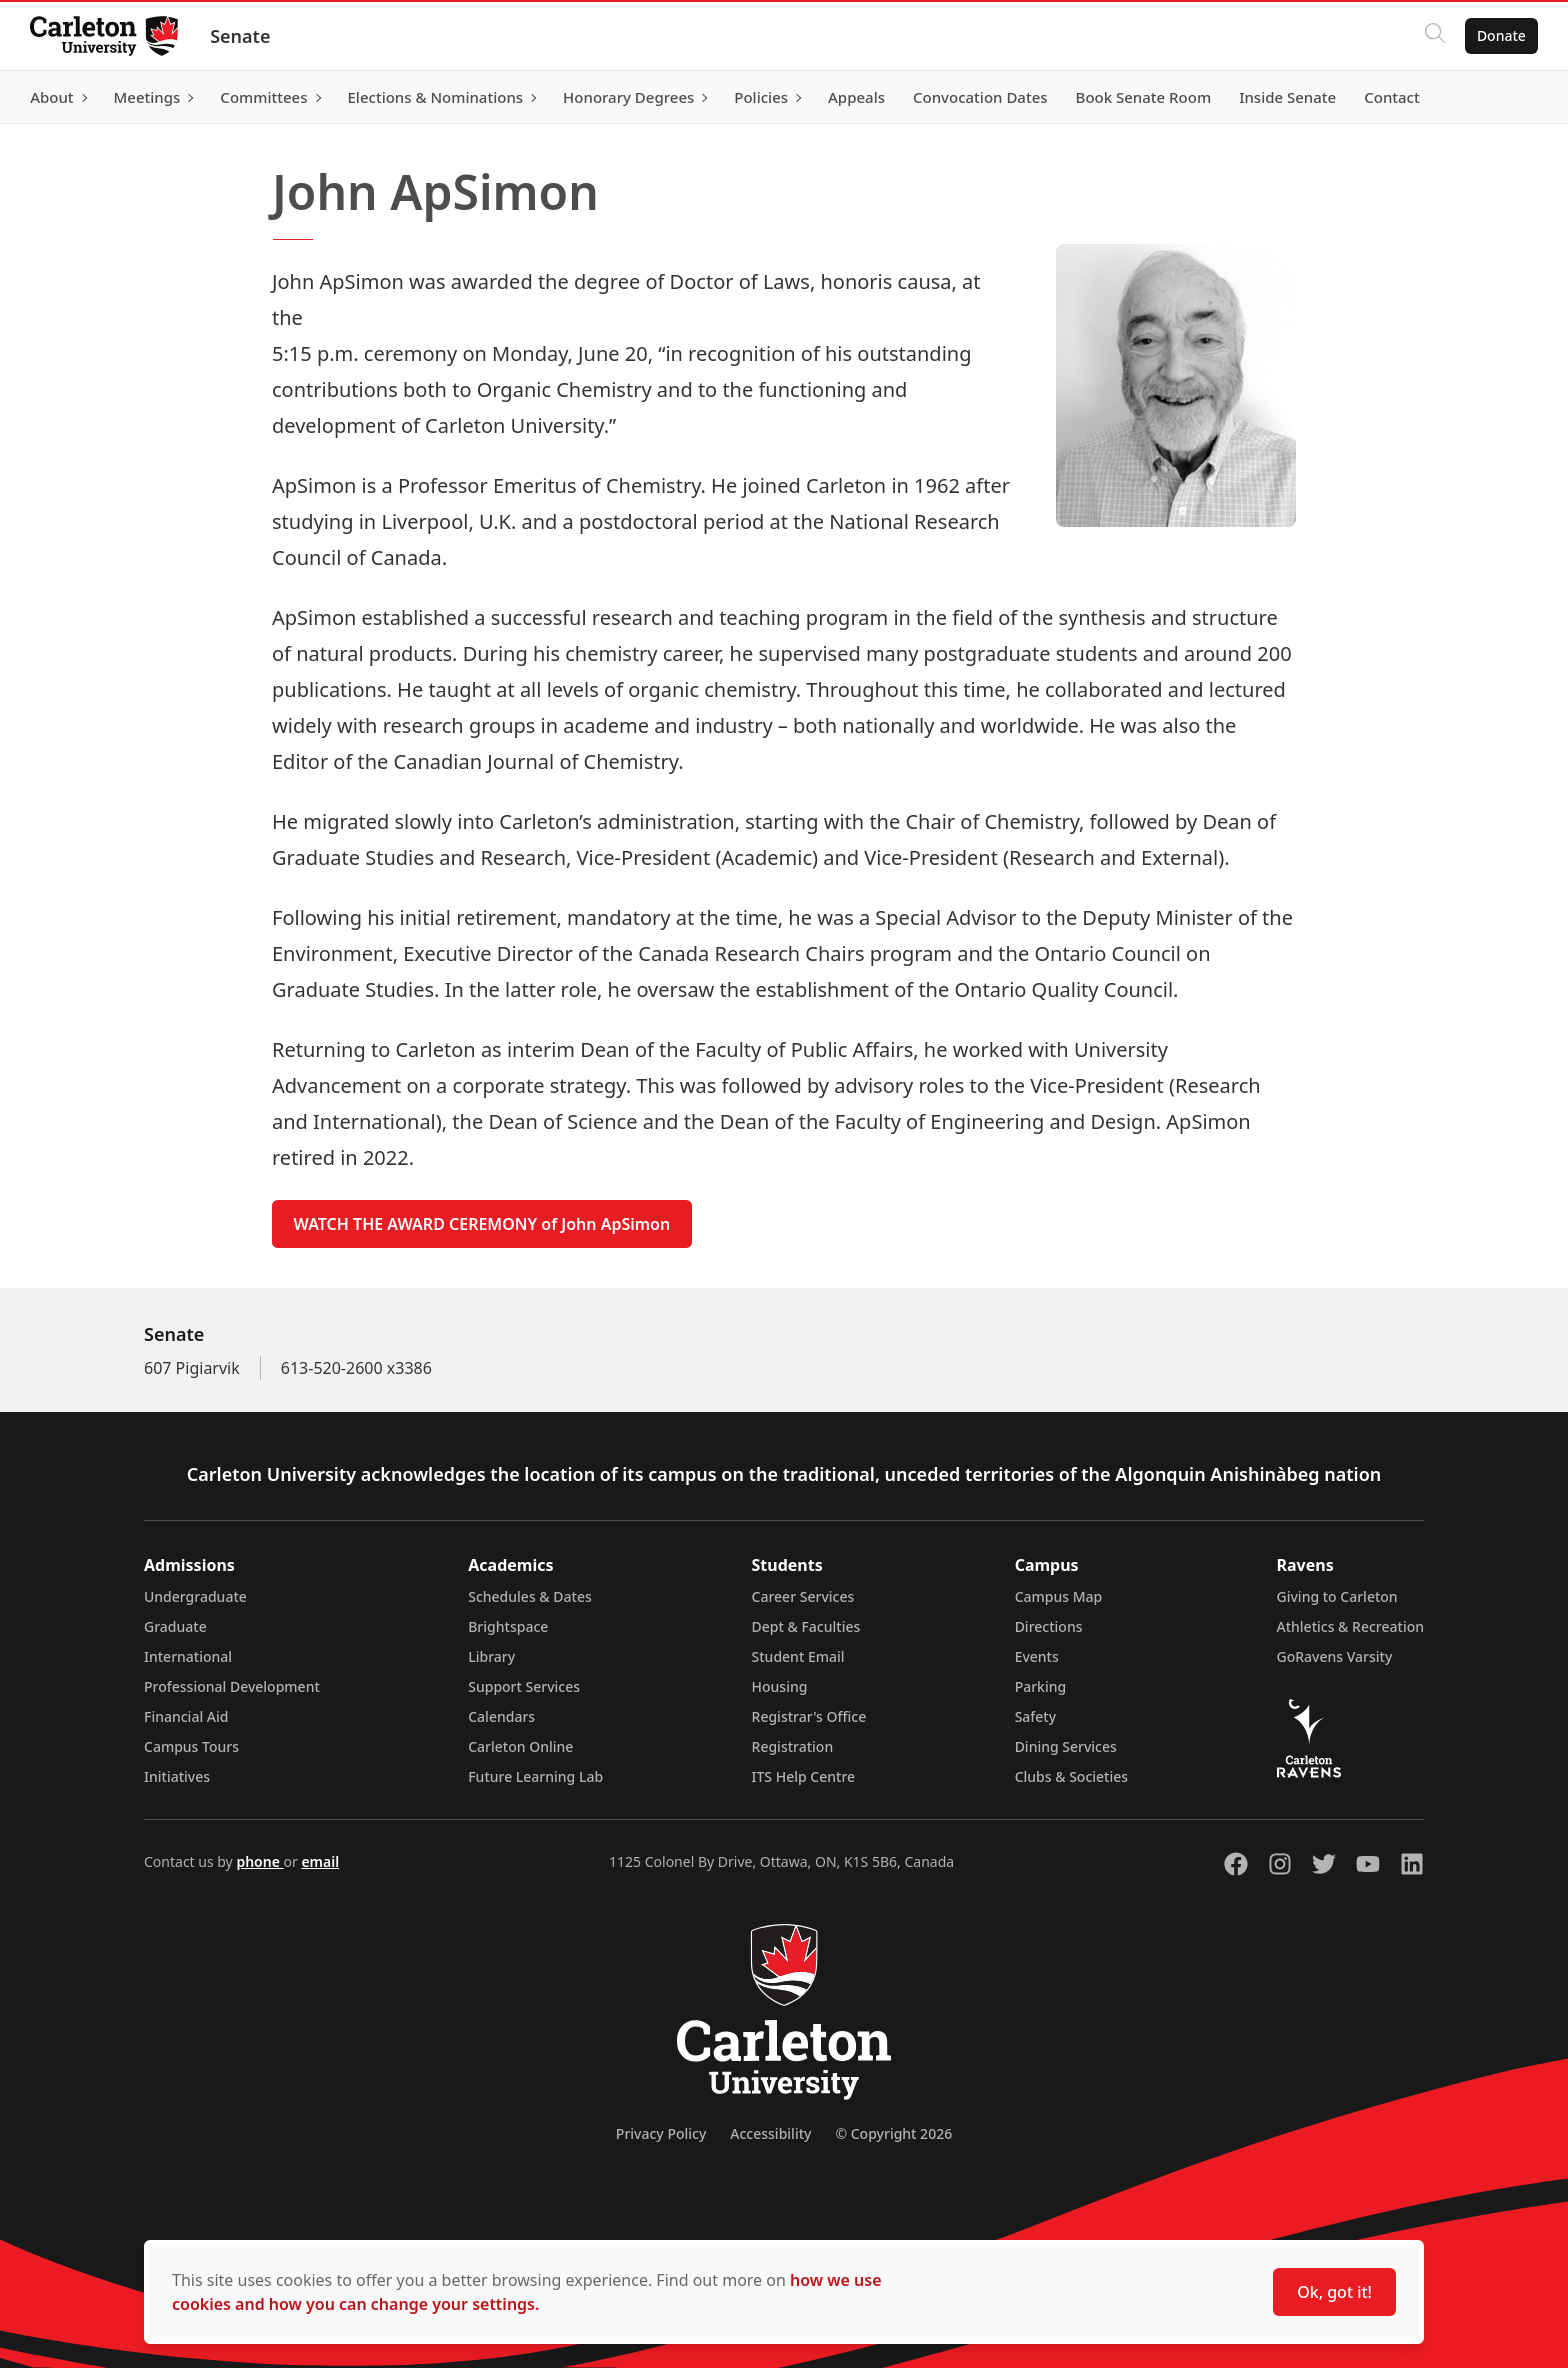 This screenshot has width=1568, height=2368. I want to click on Initiatives, so click(177, 1776).